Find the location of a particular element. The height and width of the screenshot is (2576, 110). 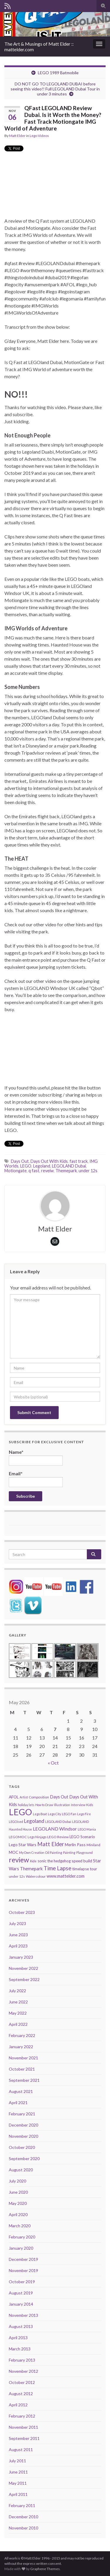

reveiw is located at coordinates (47, 1170).